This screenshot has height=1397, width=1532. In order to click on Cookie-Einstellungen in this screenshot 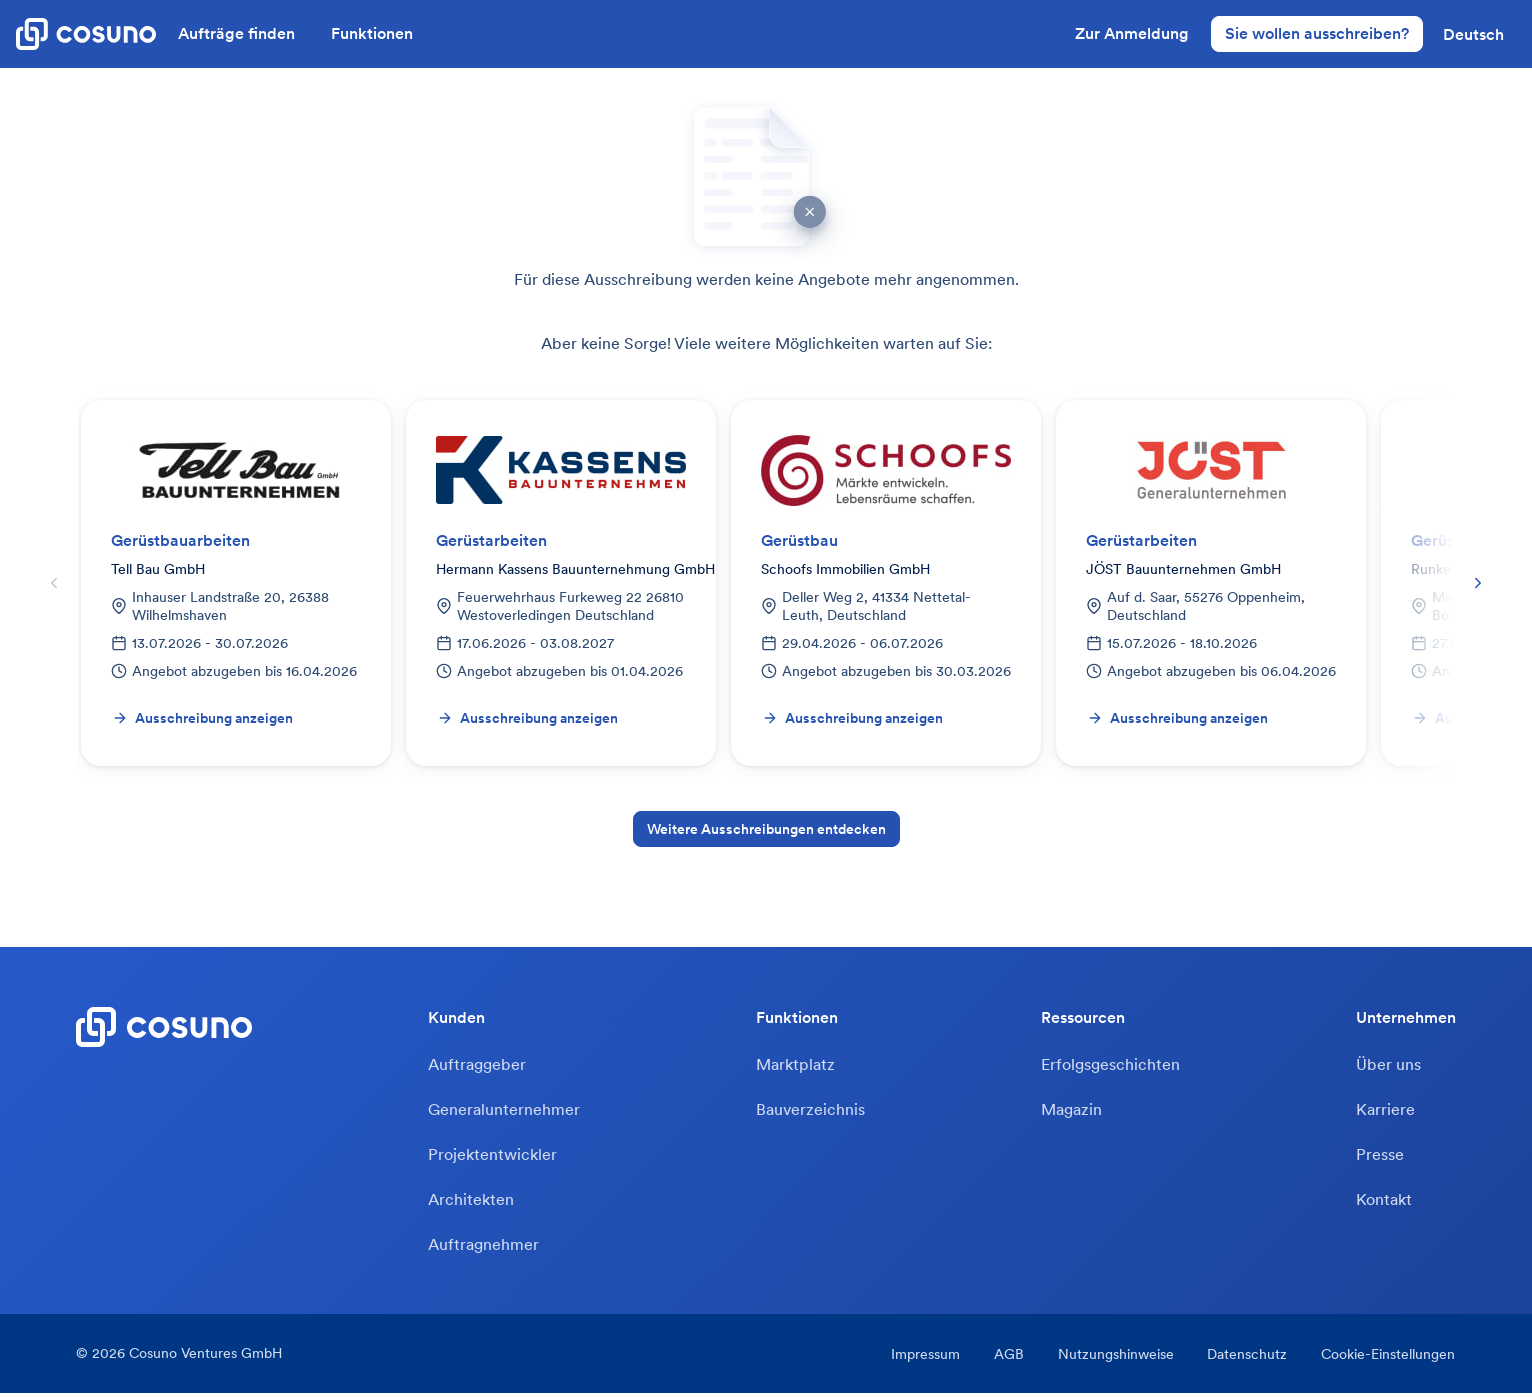, I will do `click(1389, 1358)`.